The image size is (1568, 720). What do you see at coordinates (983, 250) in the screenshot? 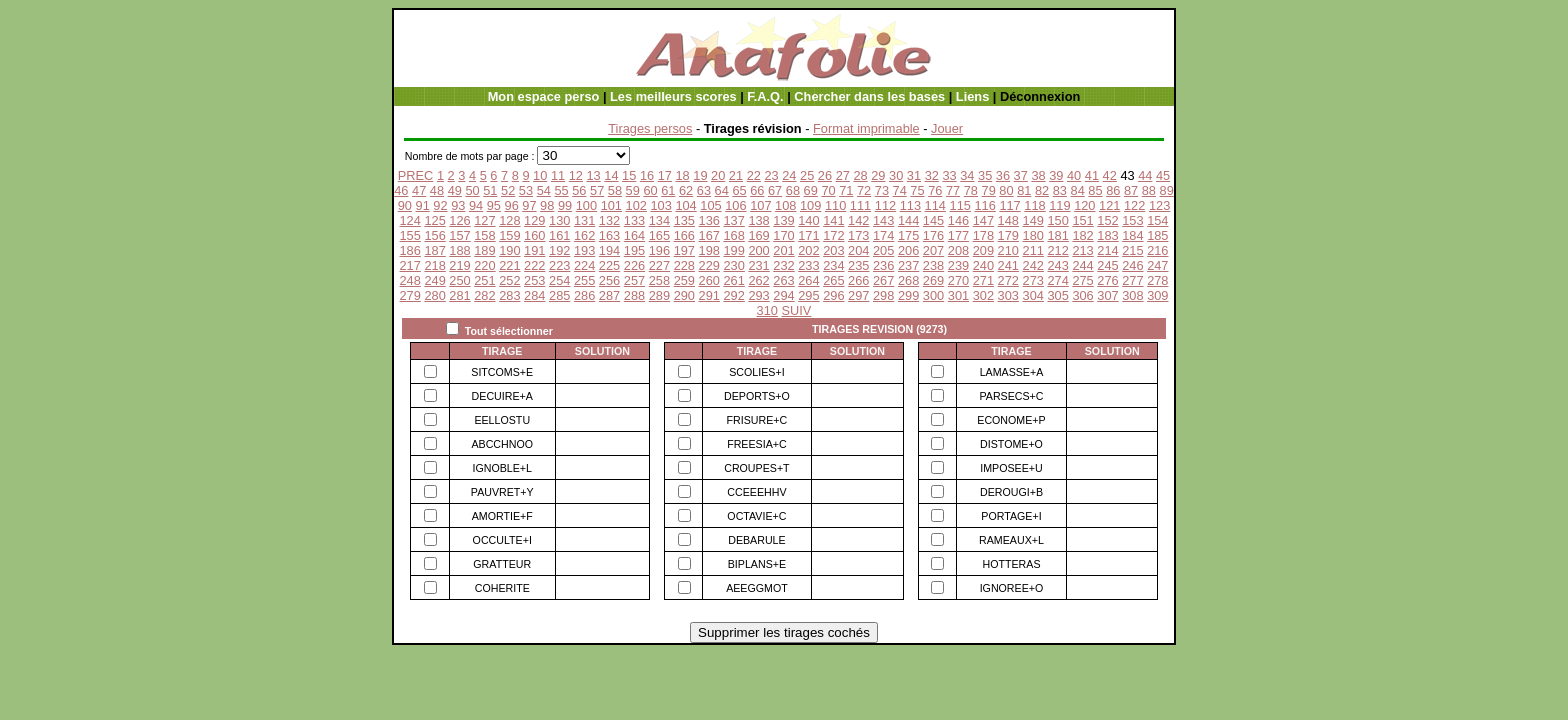
I see `209` at bounding box center [983, 250].